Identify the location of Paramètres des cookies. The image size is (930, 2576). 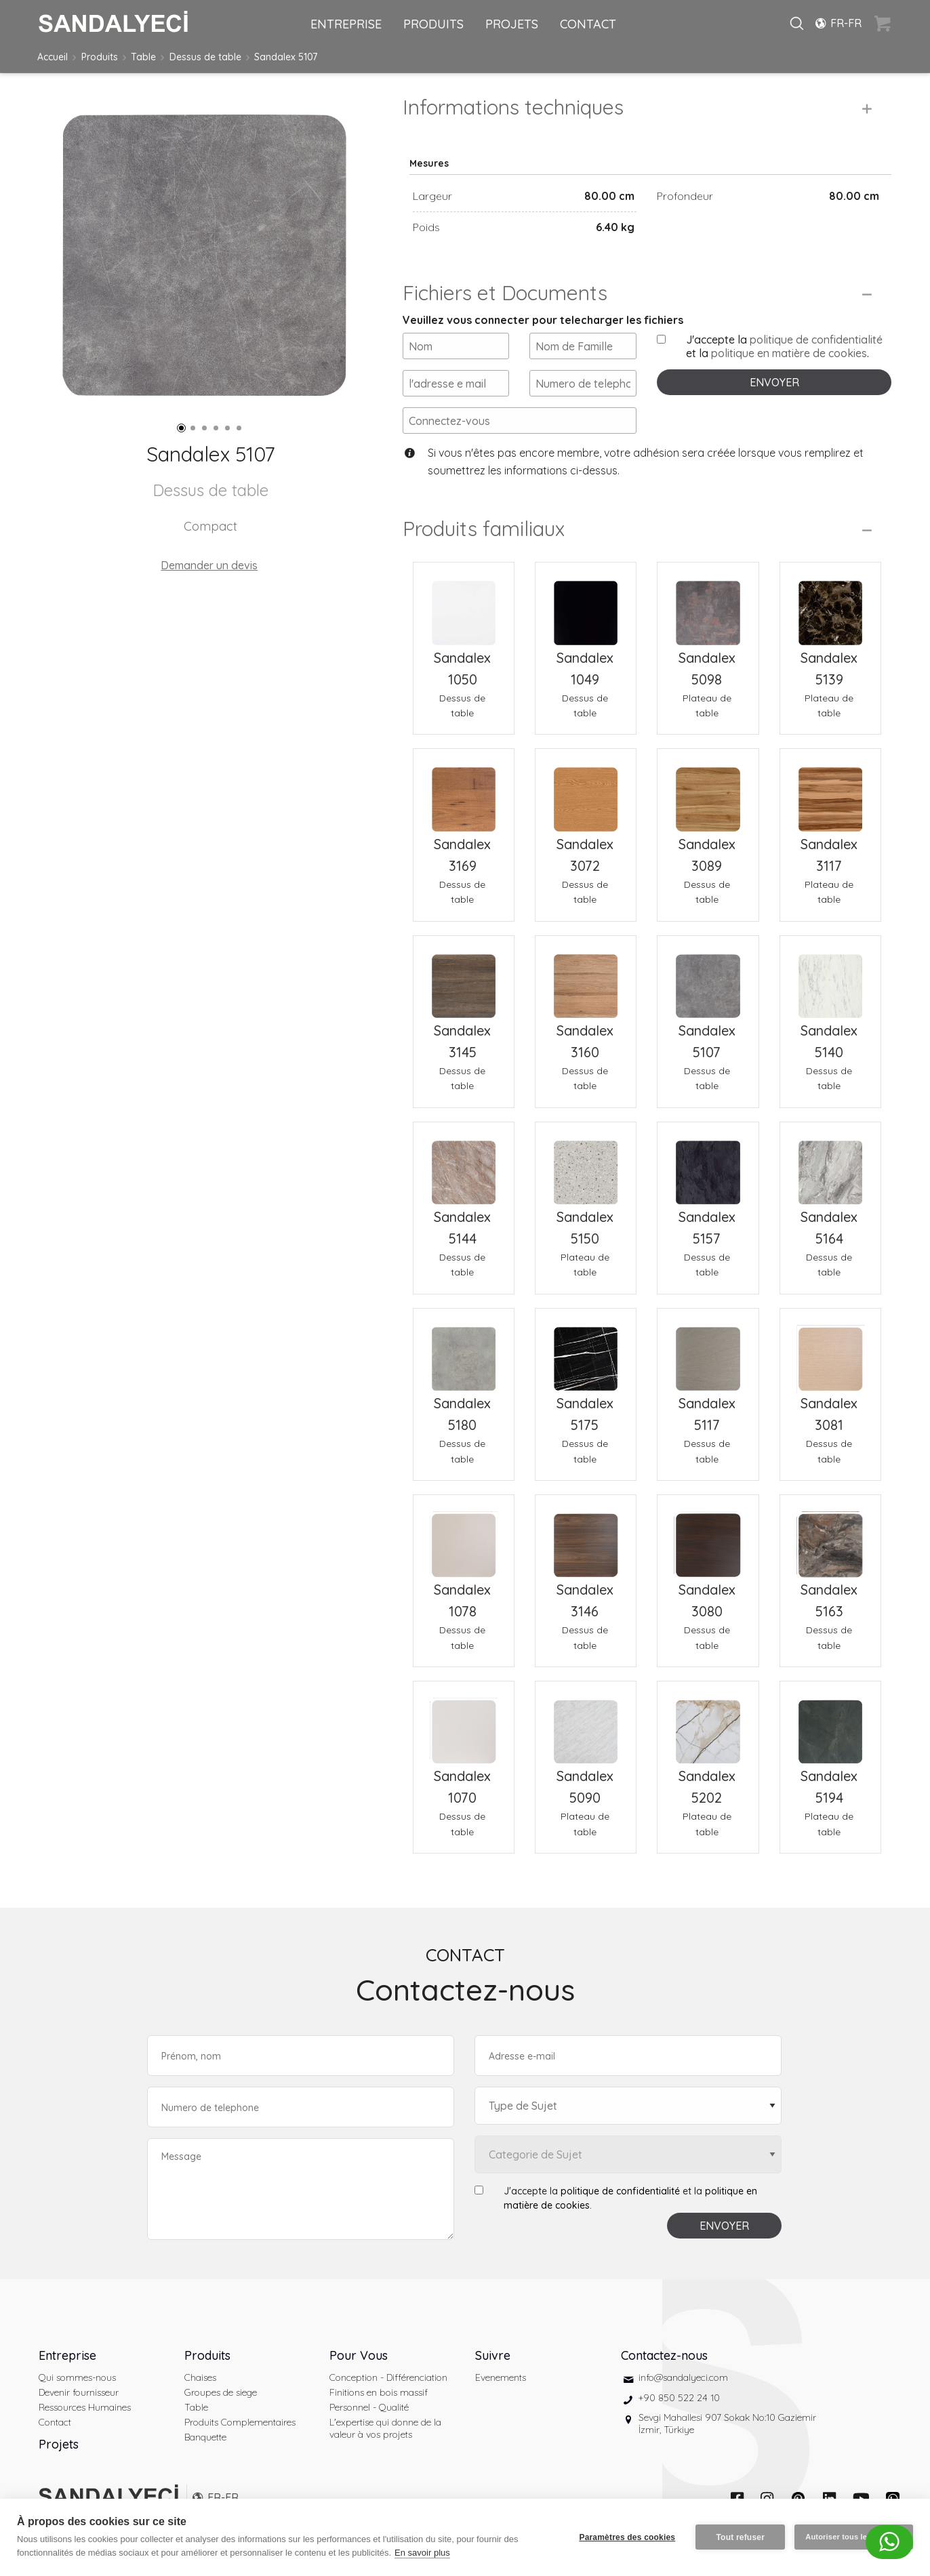
(627, 2537).